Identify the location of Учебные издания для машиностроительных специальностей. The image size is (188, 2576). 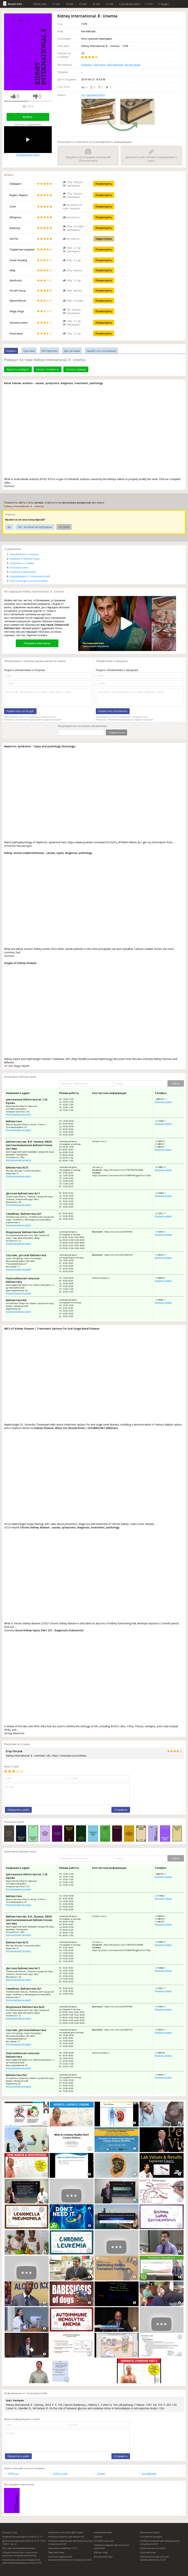
(69, 2558).